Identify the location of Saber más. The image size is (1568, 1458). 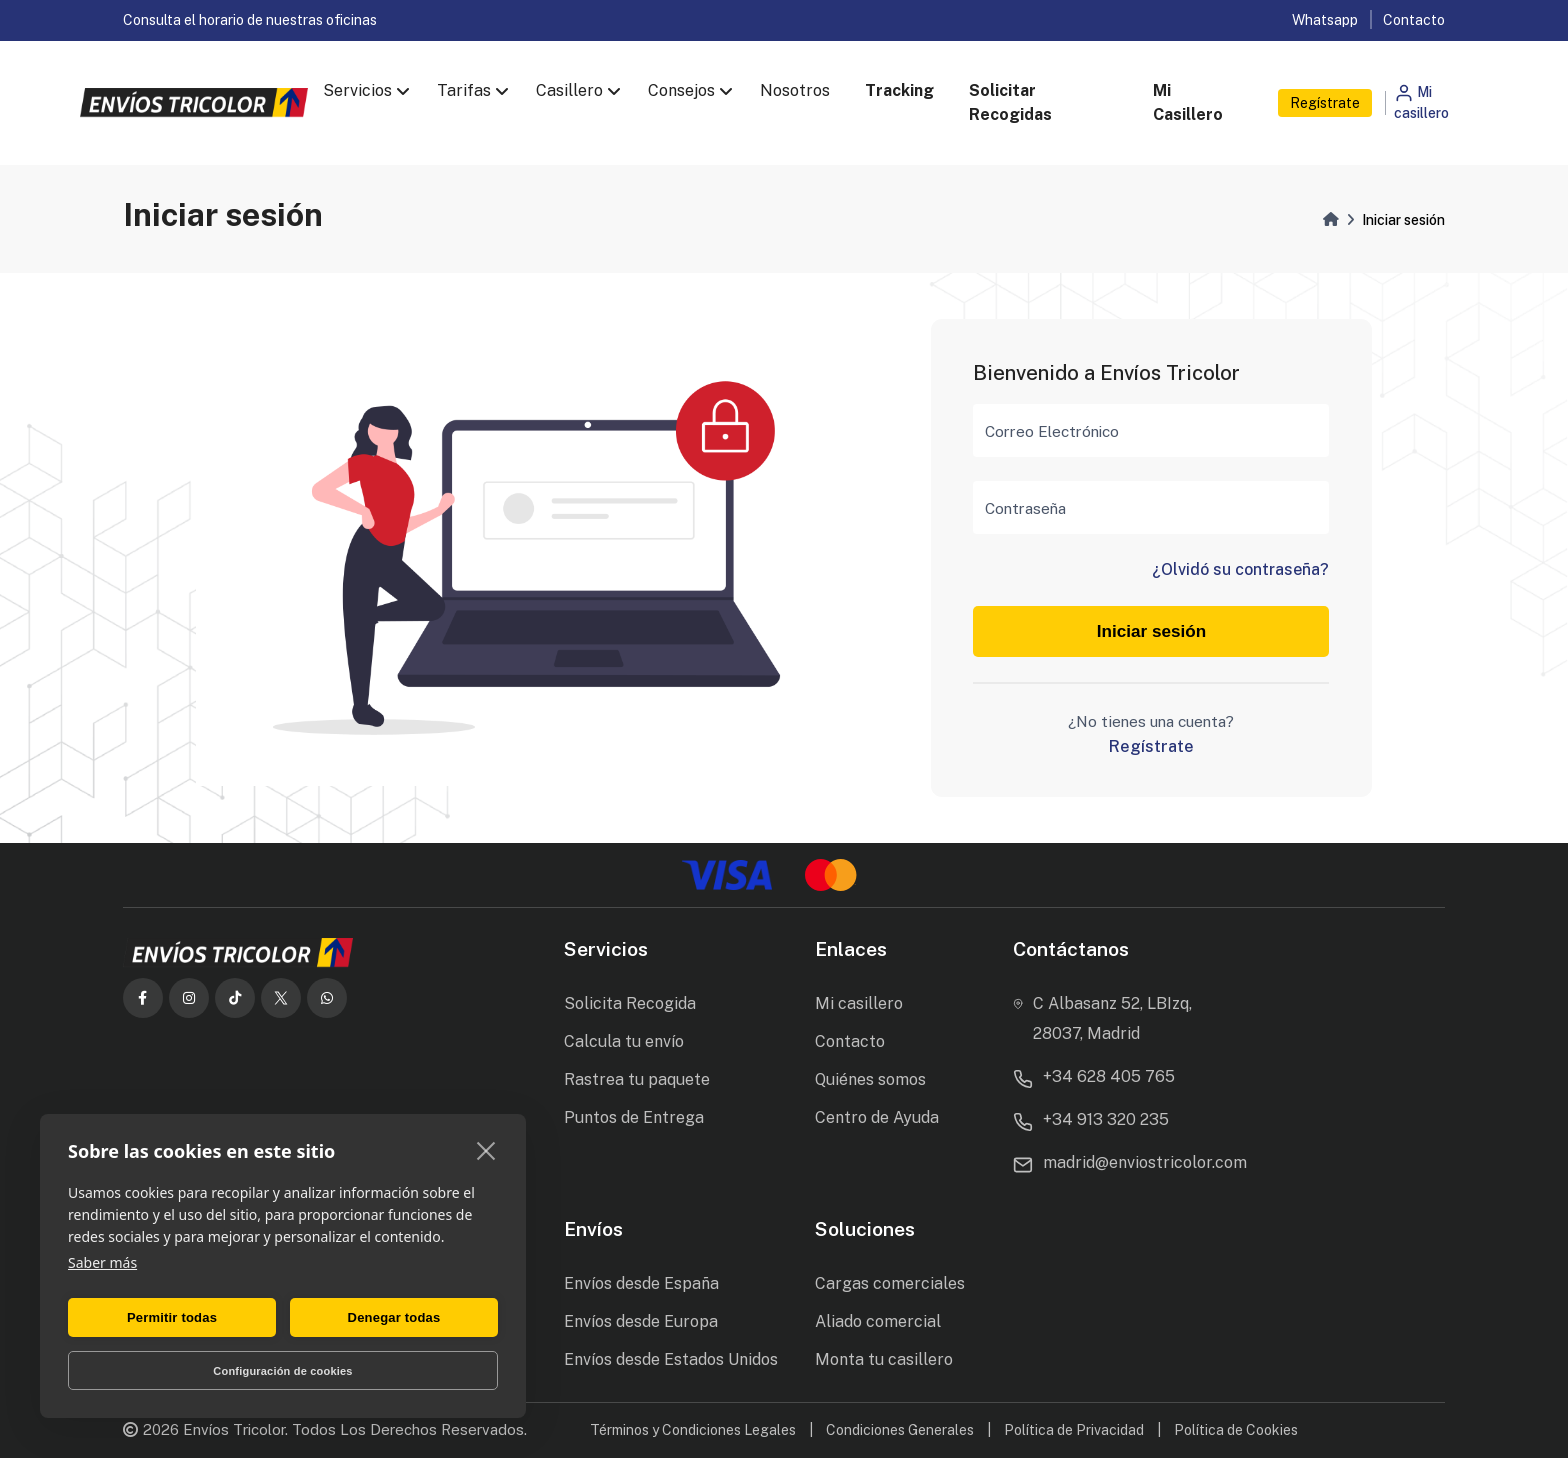
(102, 1262).